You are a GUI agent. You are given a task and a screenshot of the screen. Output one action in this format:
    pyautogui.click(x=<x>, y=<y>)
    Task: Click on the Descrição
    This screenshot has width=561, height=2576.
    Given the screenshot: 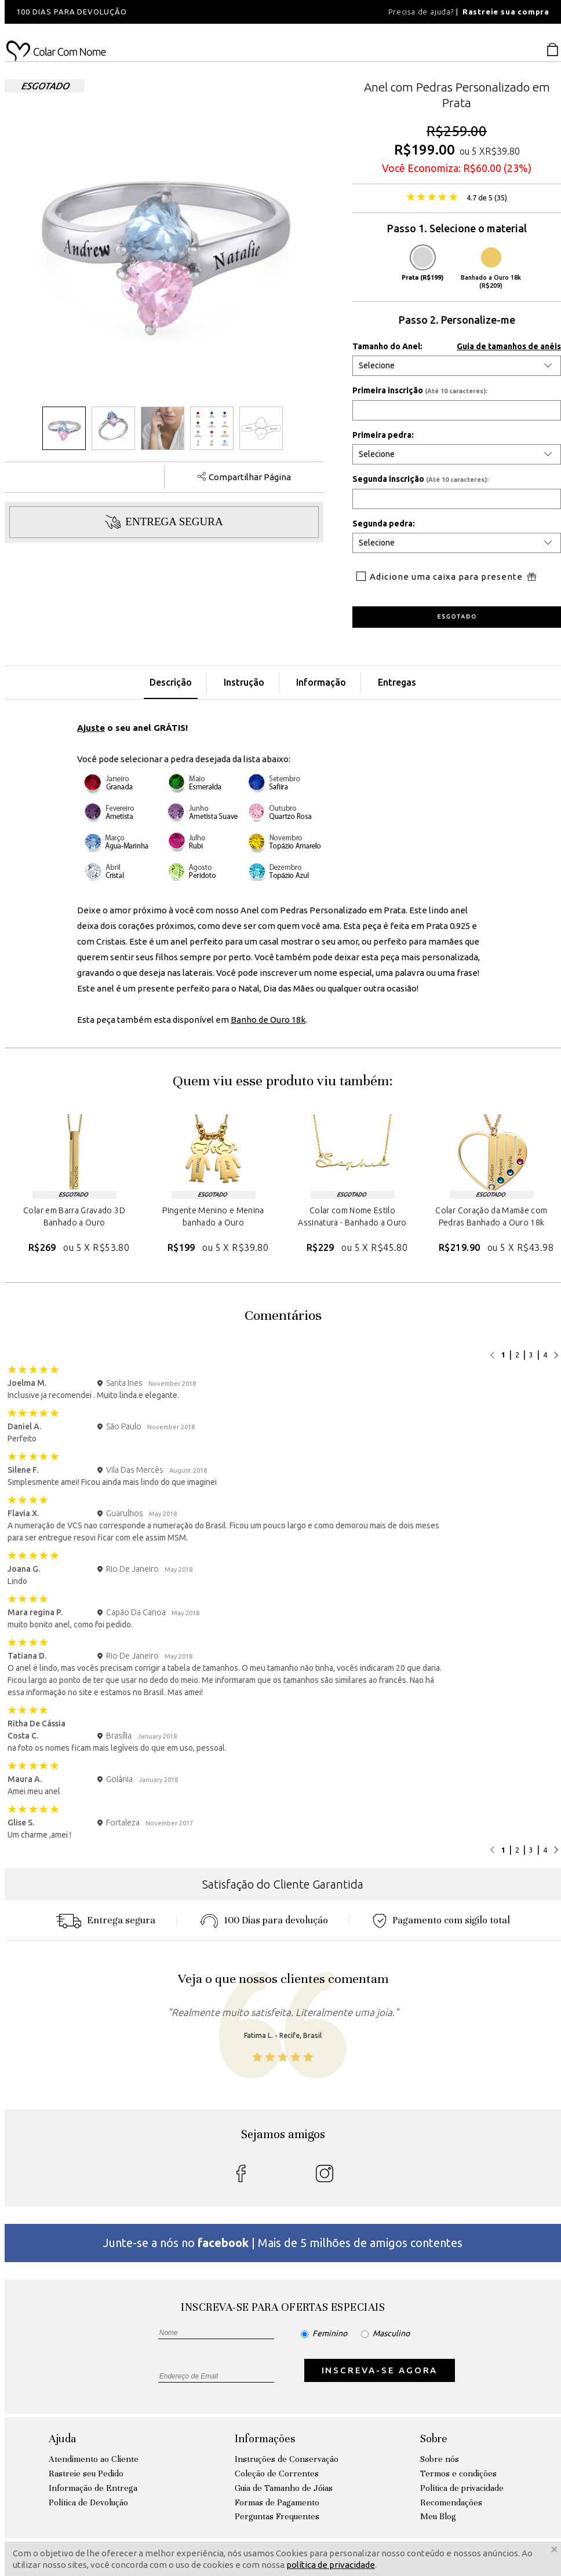 What is the action you would take?
    pyautogui.click(x=171, y=682)
    